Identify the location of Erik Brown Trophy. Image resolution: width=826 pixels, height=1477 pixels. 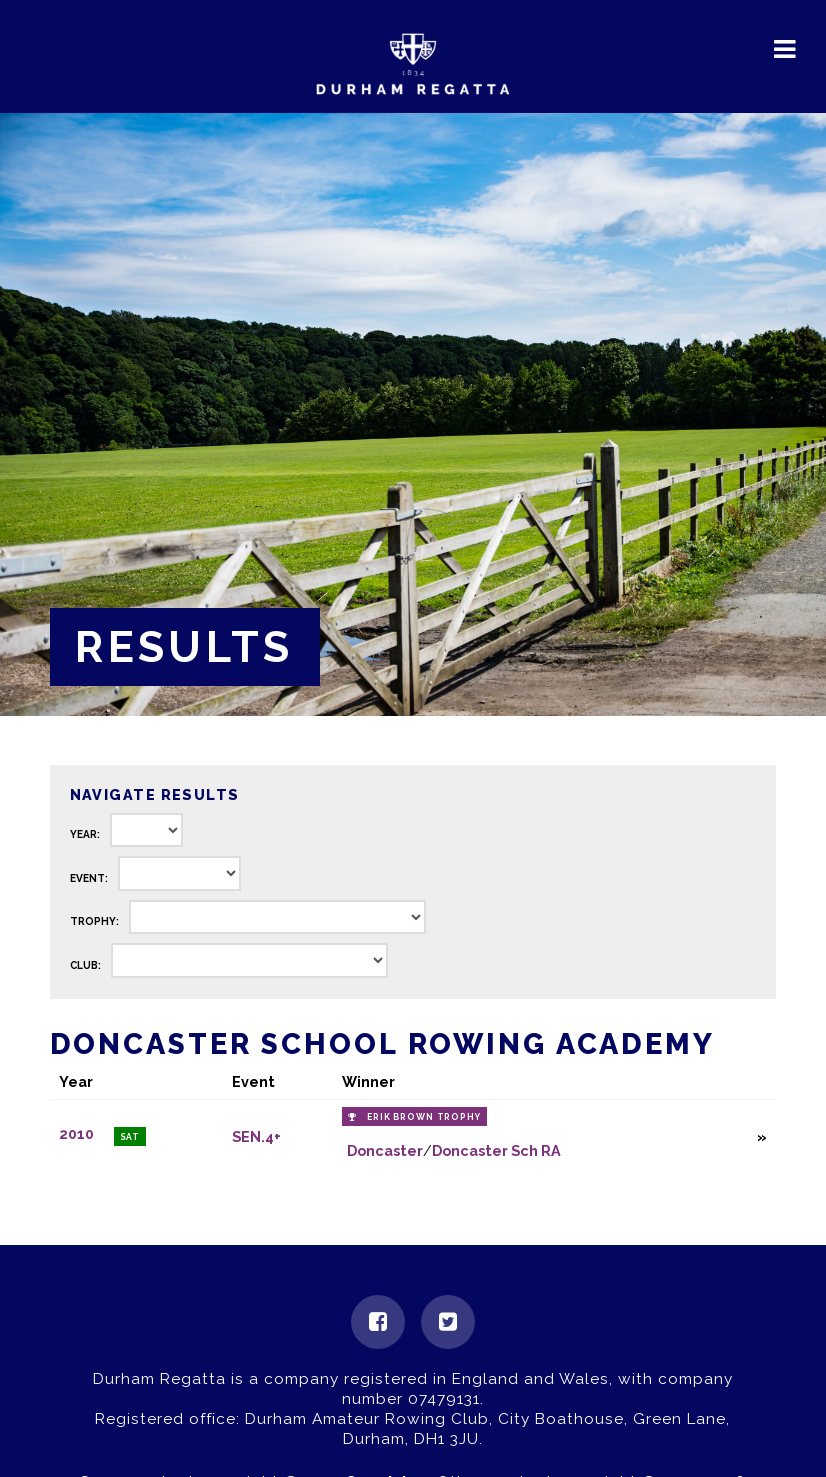
(424, 1117).